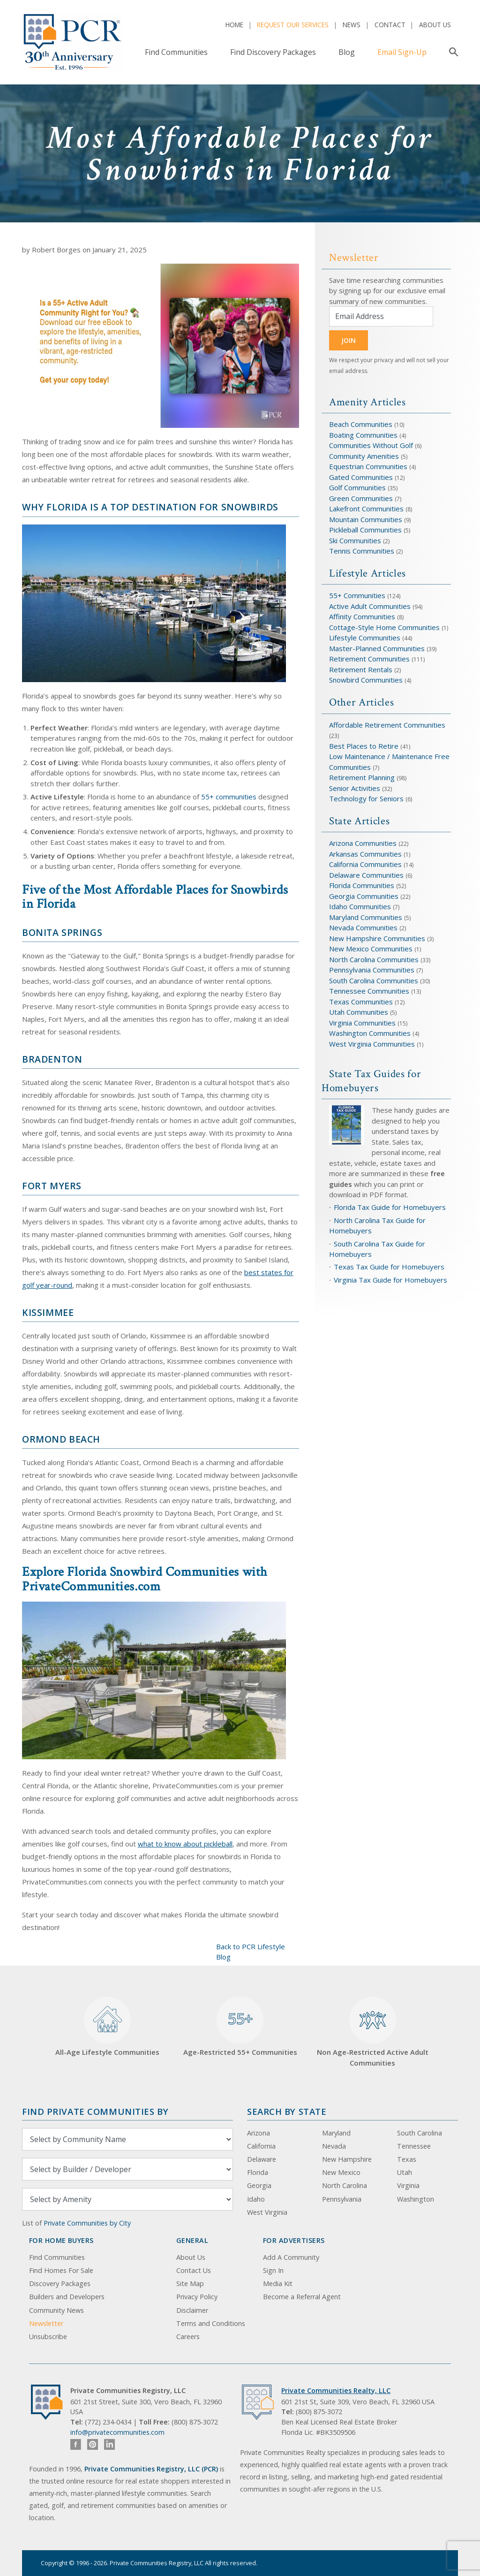 This screenshot has width=480, height=2576. What do you see at coordinates (341, 2199) in the screenshot?
I see `Pennsylvania` at bounding box center [341, 2199].